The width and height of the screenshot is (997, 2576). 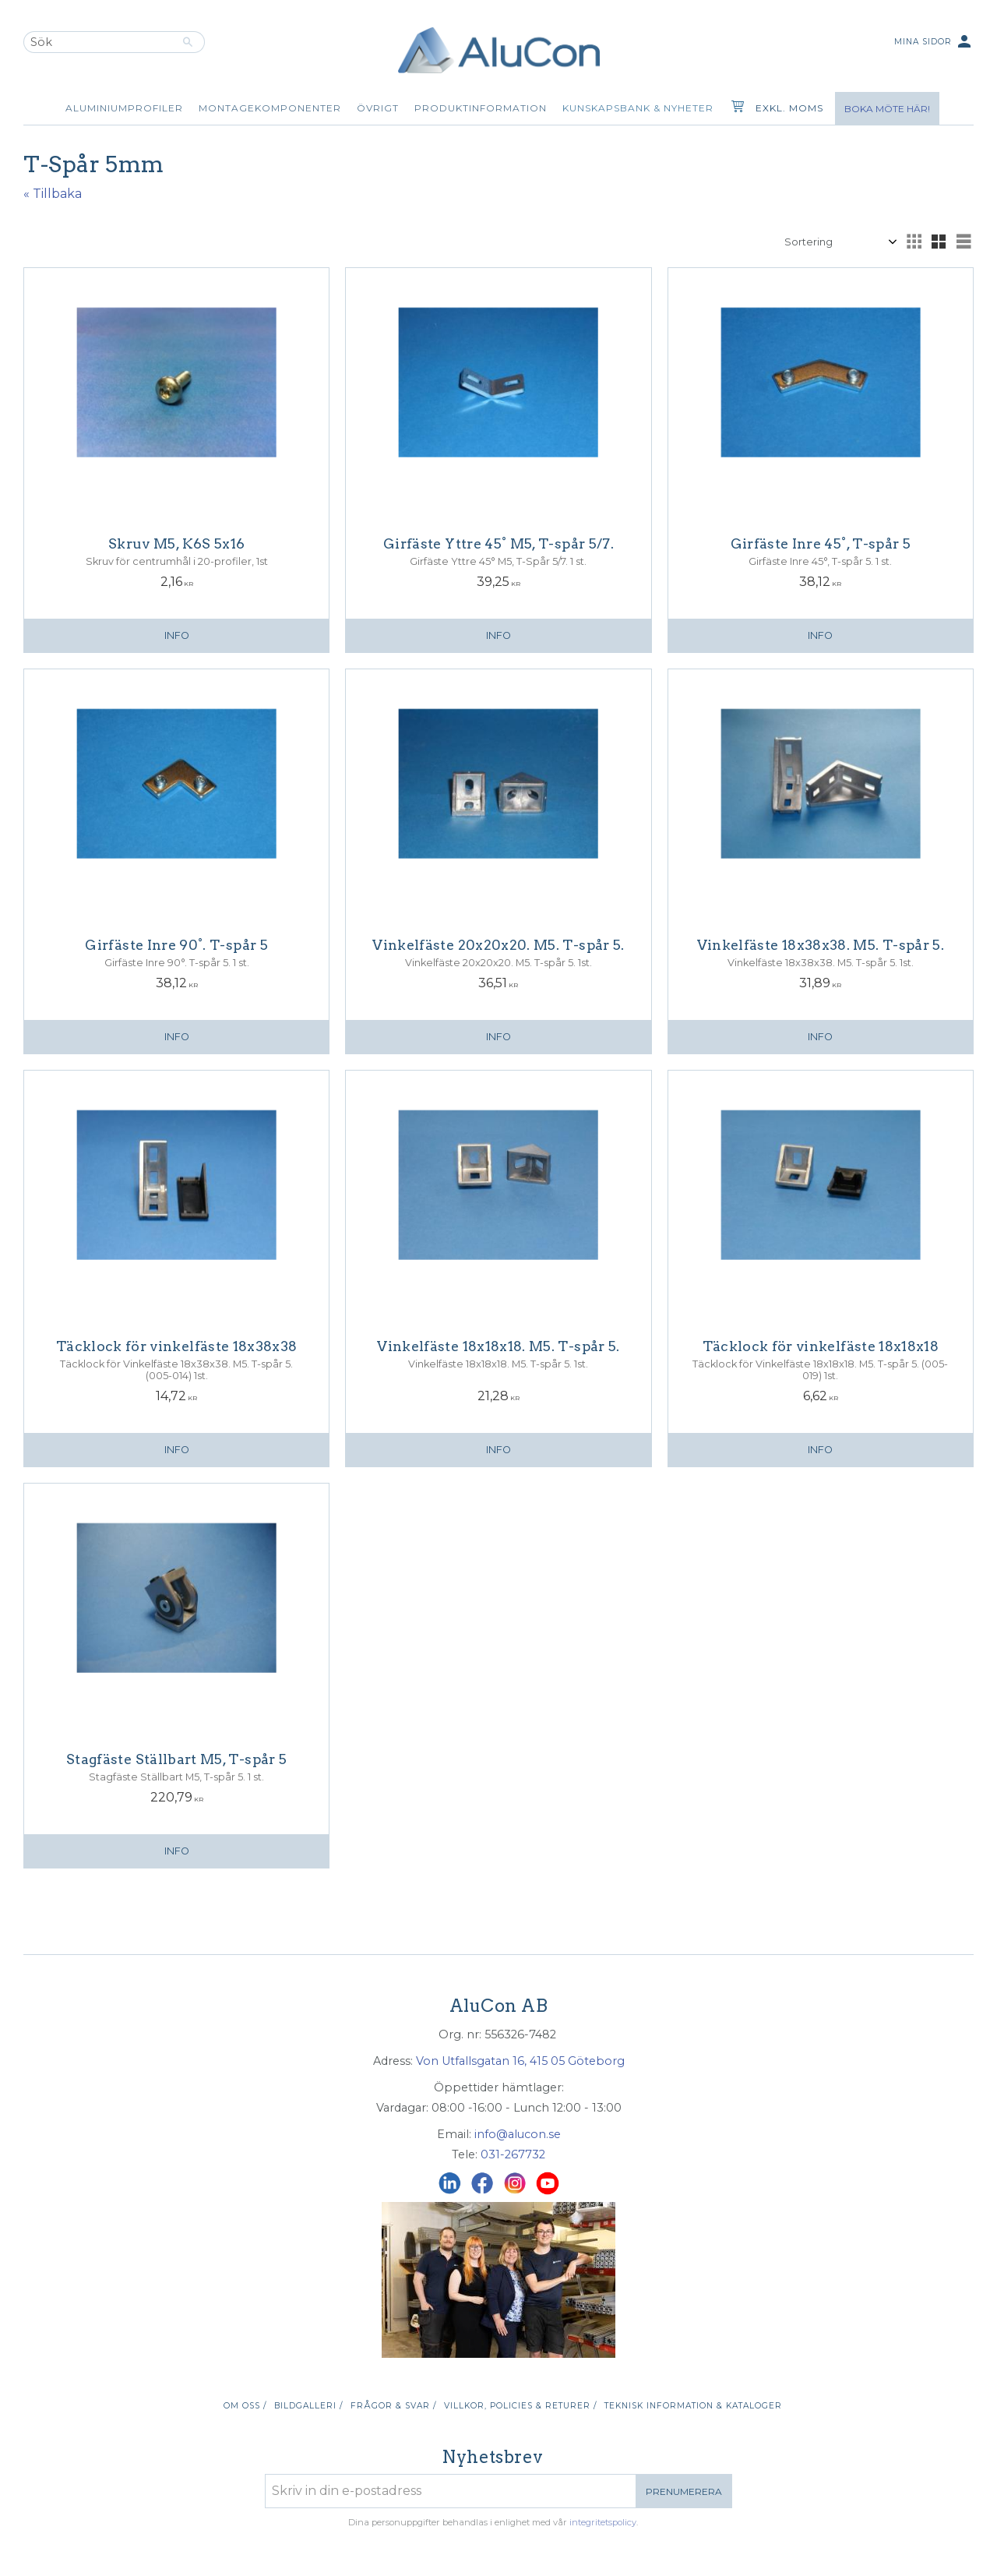 What do you see at coordinates (480, 108) in the screenshot?
I see `Produktinformation [menuitem]` at bounding box center [480, 108].